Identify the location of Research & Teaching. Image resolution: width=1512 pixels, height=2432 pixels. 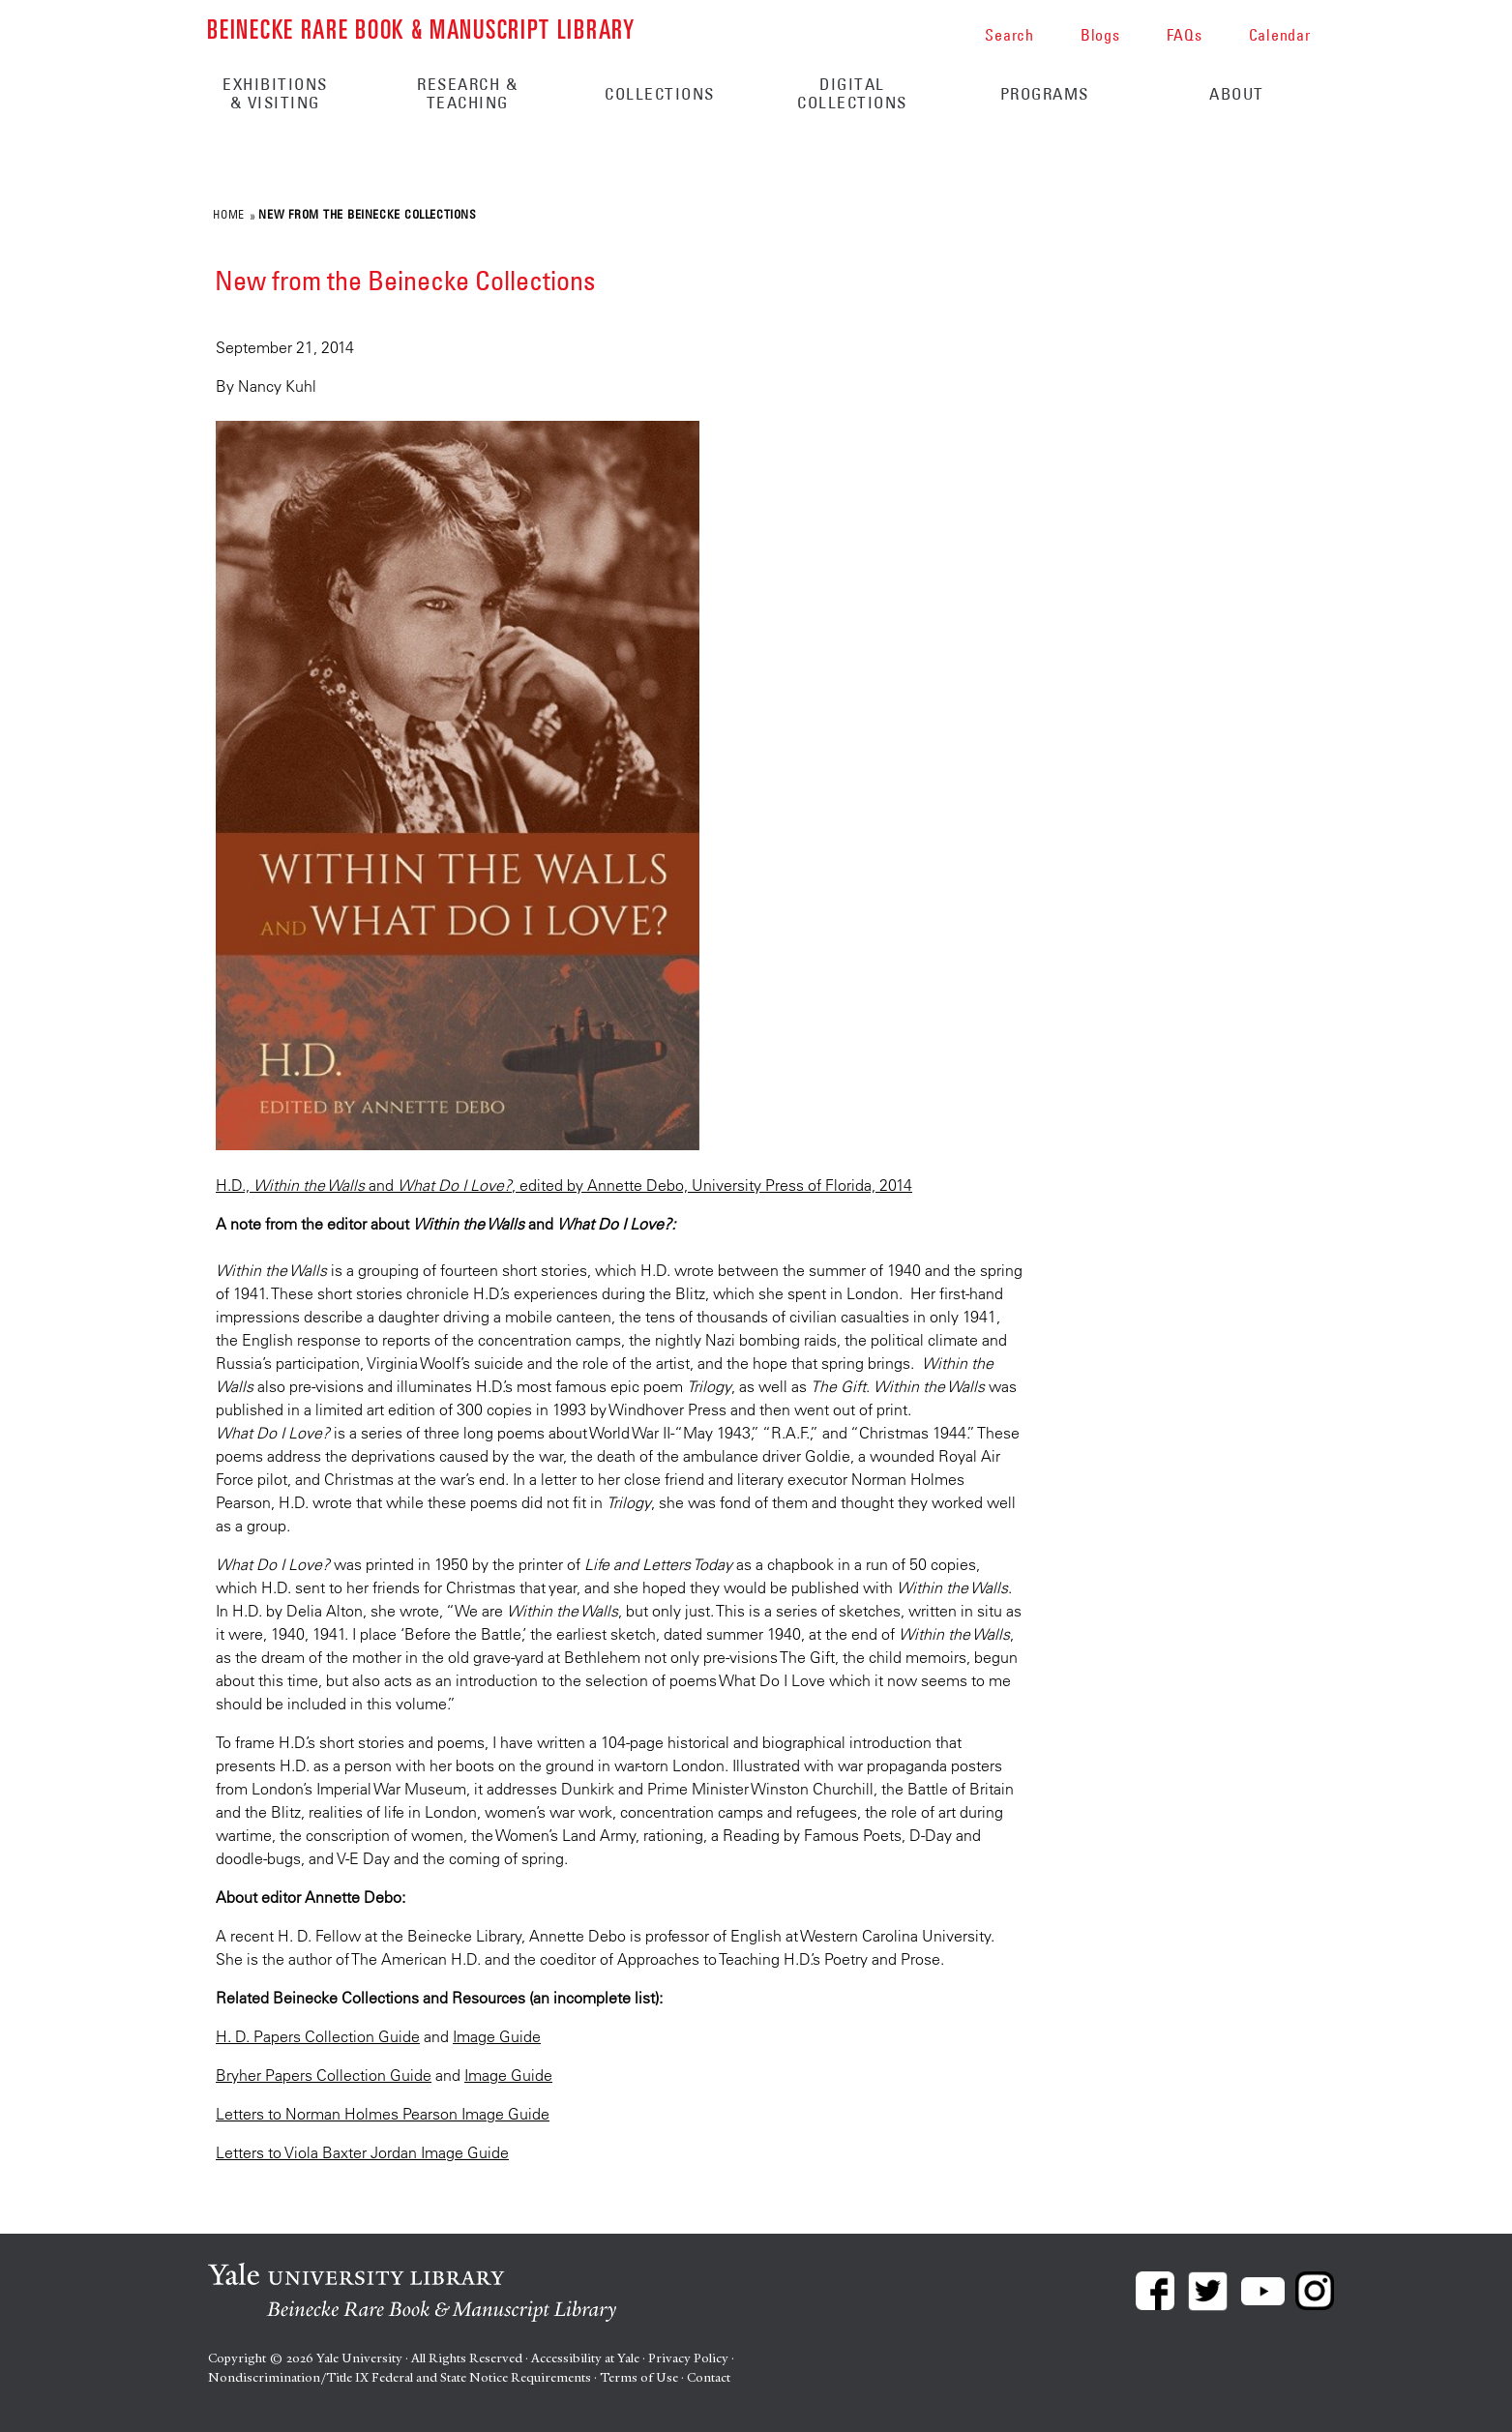
(467, 93).